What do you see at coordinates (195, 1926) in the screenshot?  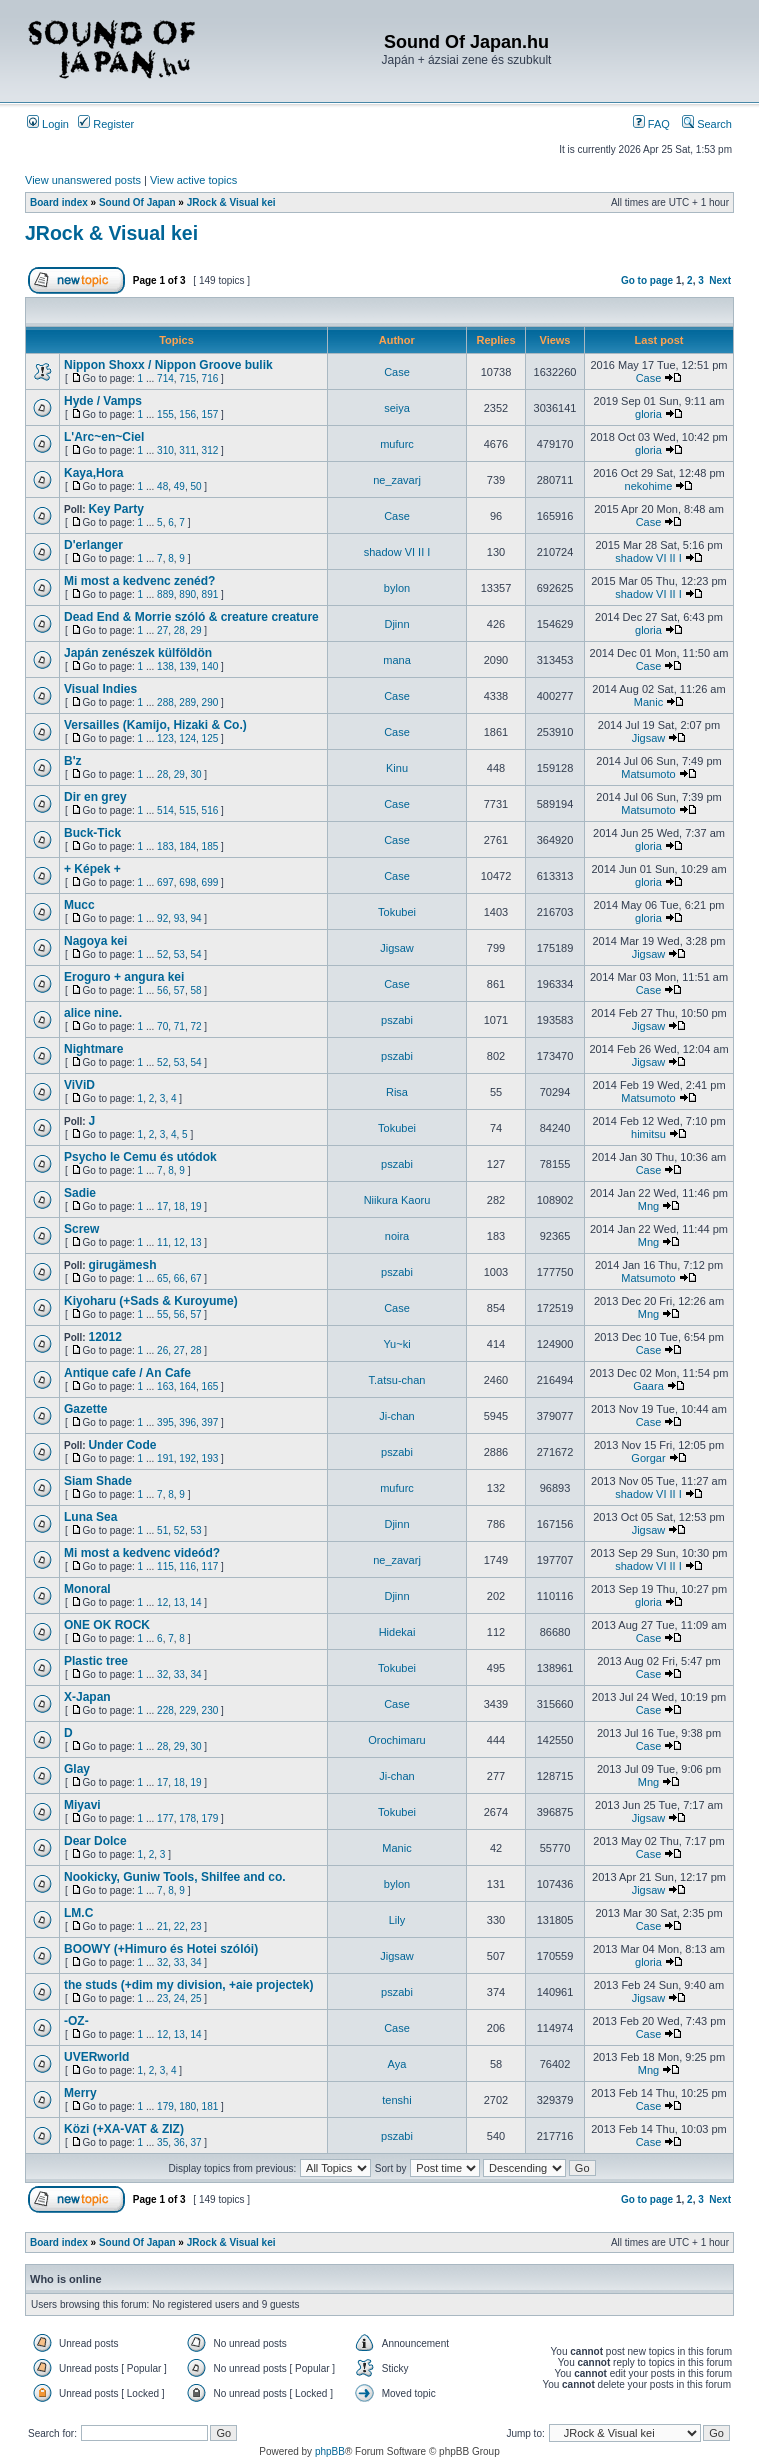 I see `23` at bounding box center [195, 1926].